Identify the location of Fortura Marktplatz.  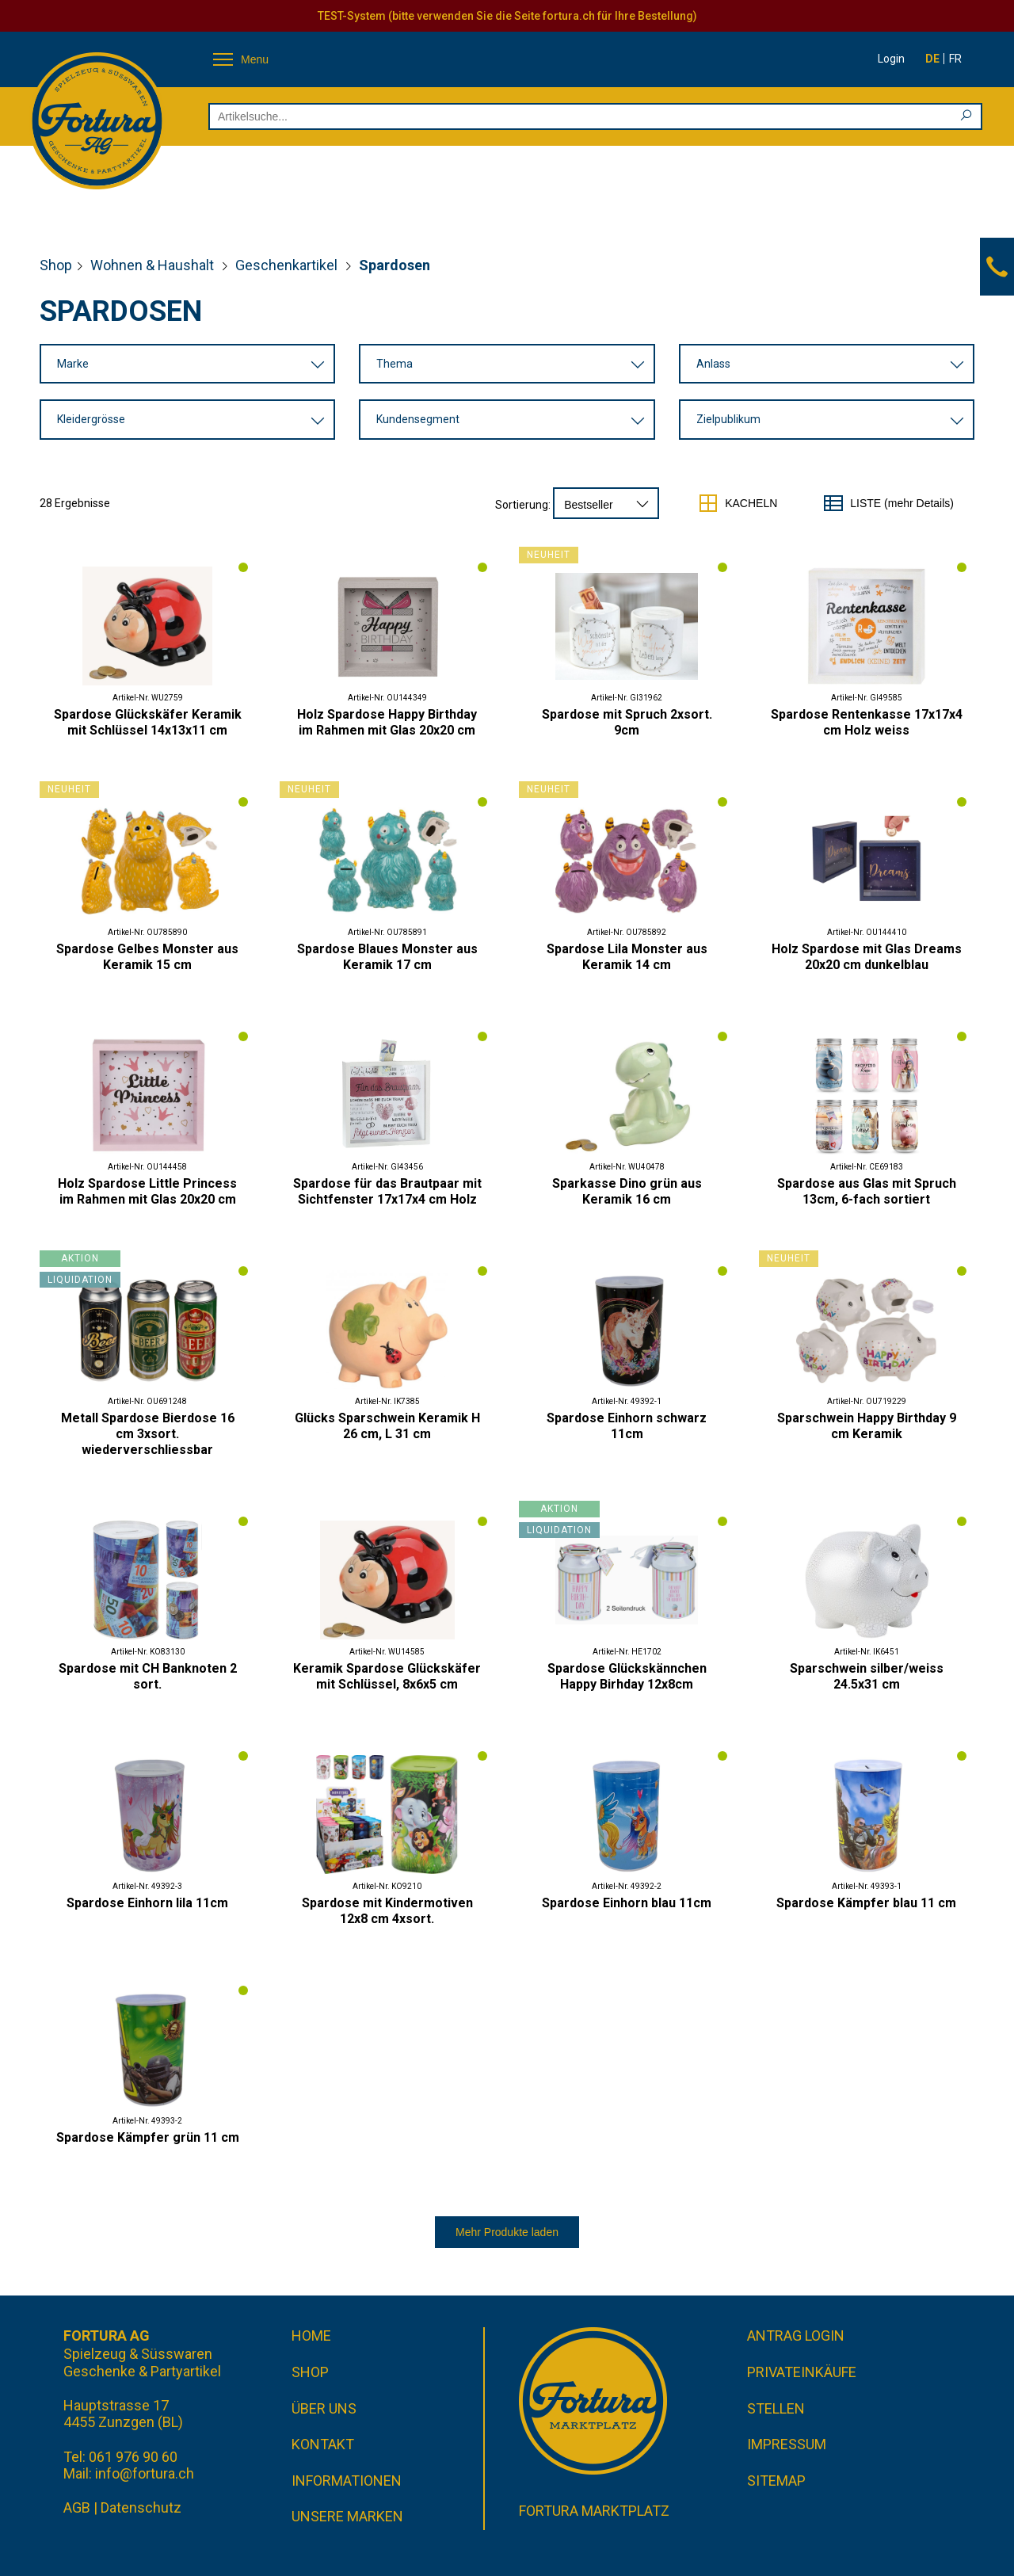
(594, 2510).